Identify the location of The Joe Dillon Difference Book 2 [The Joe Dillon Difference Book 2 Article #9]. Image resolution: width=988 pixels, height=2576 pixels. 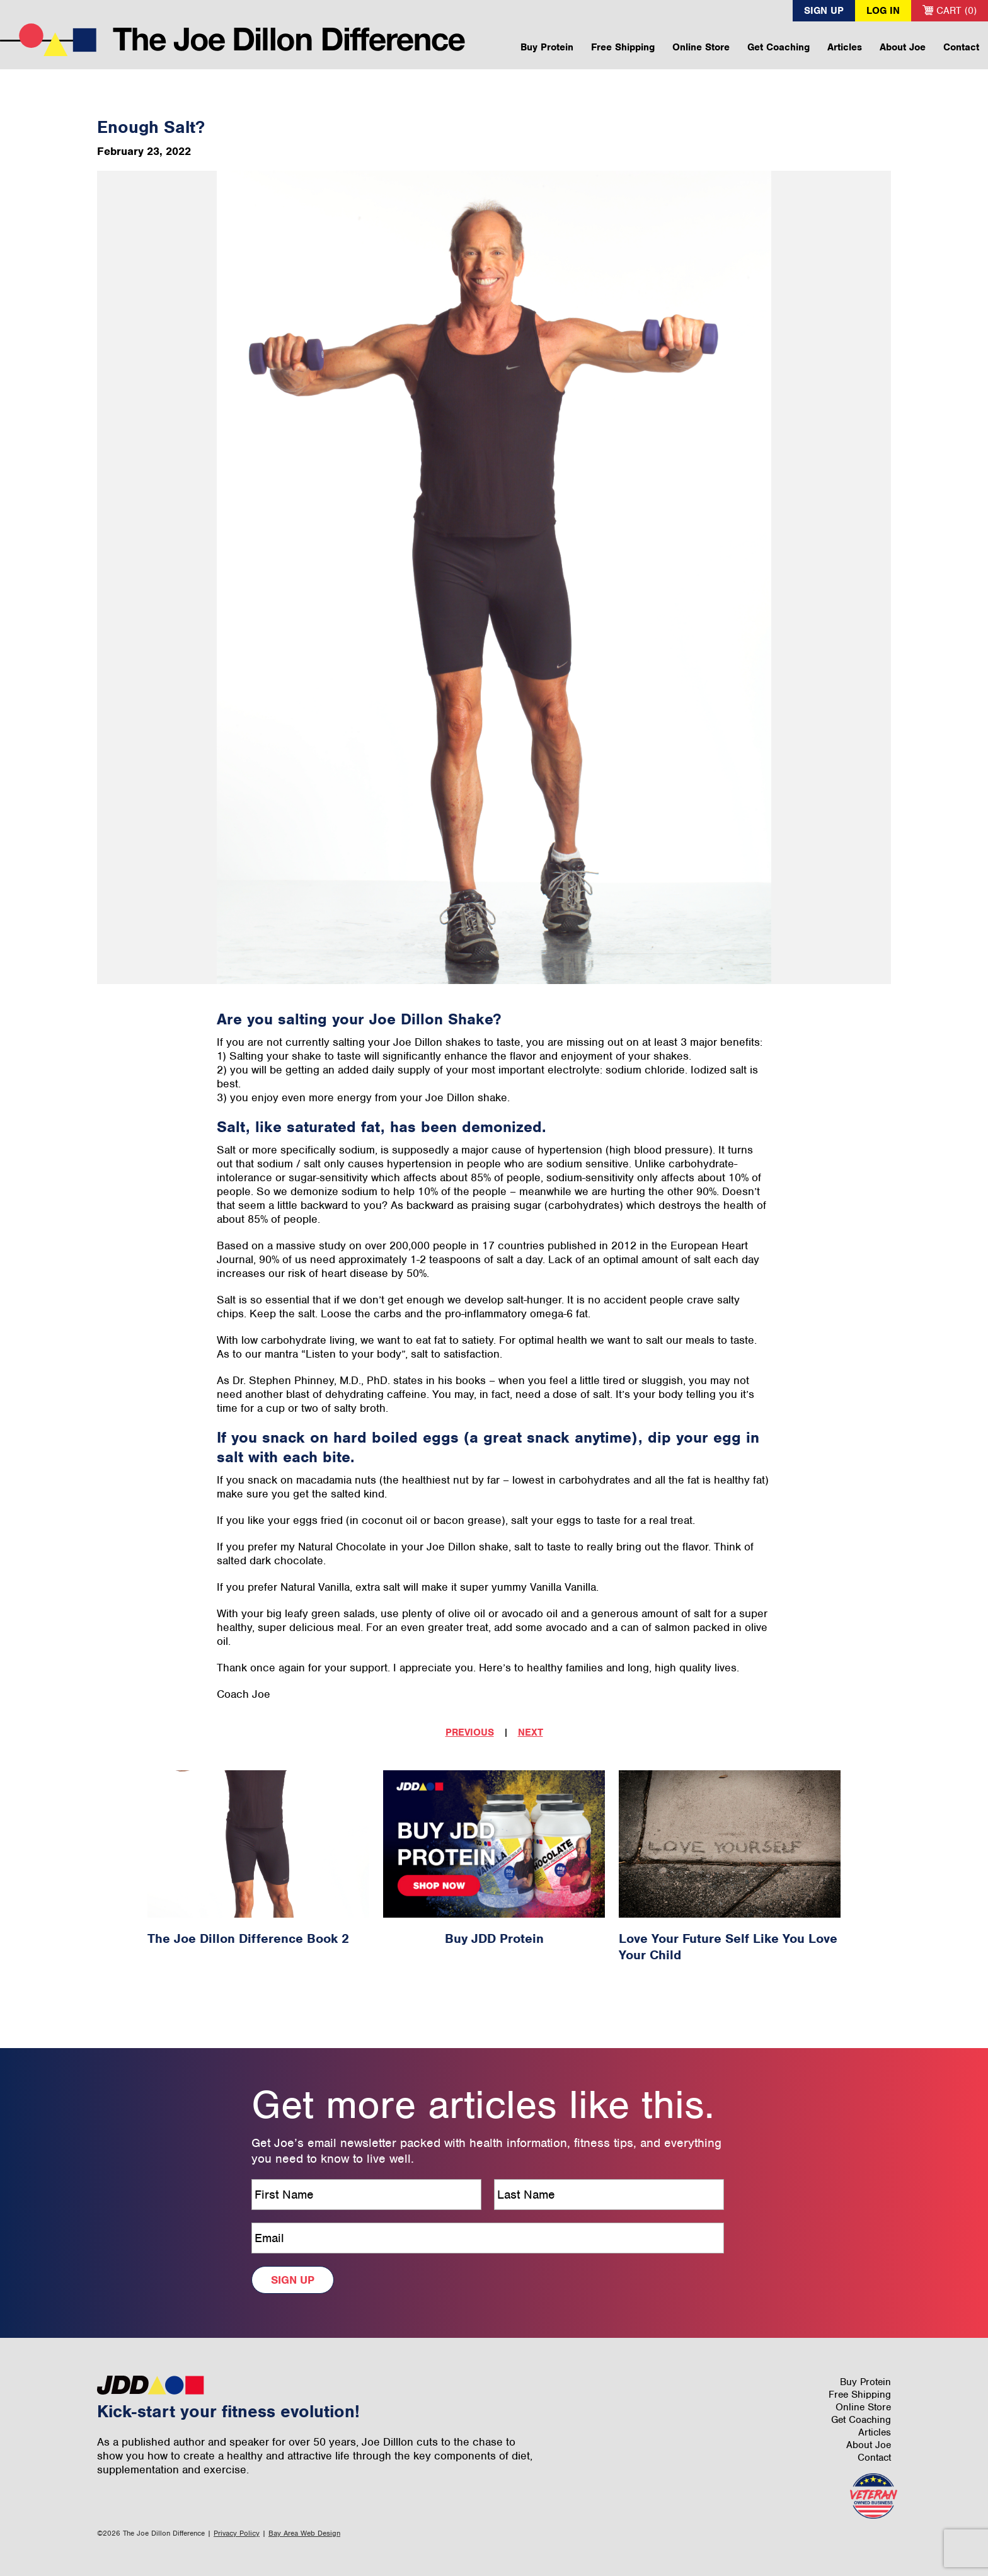
(248, 1938).